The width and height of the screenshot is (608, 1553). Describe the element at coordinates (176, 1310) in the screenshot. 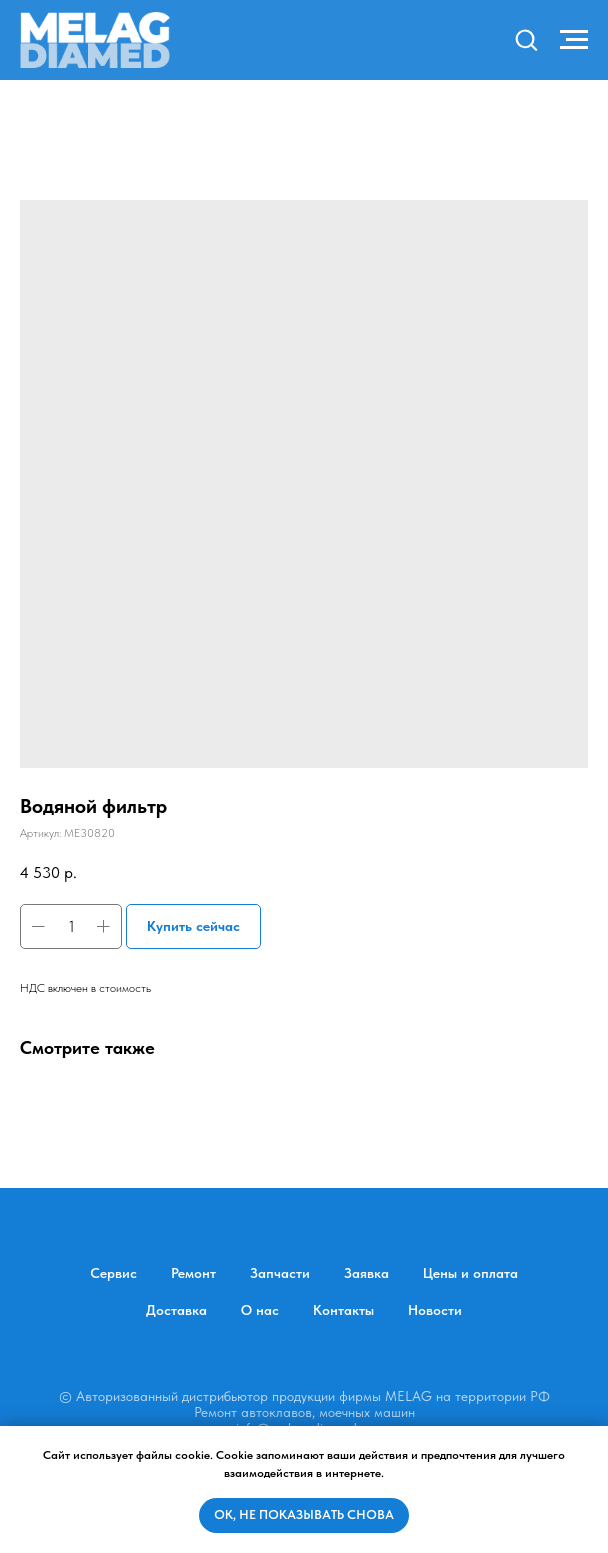

I see `Доставка` at that location.